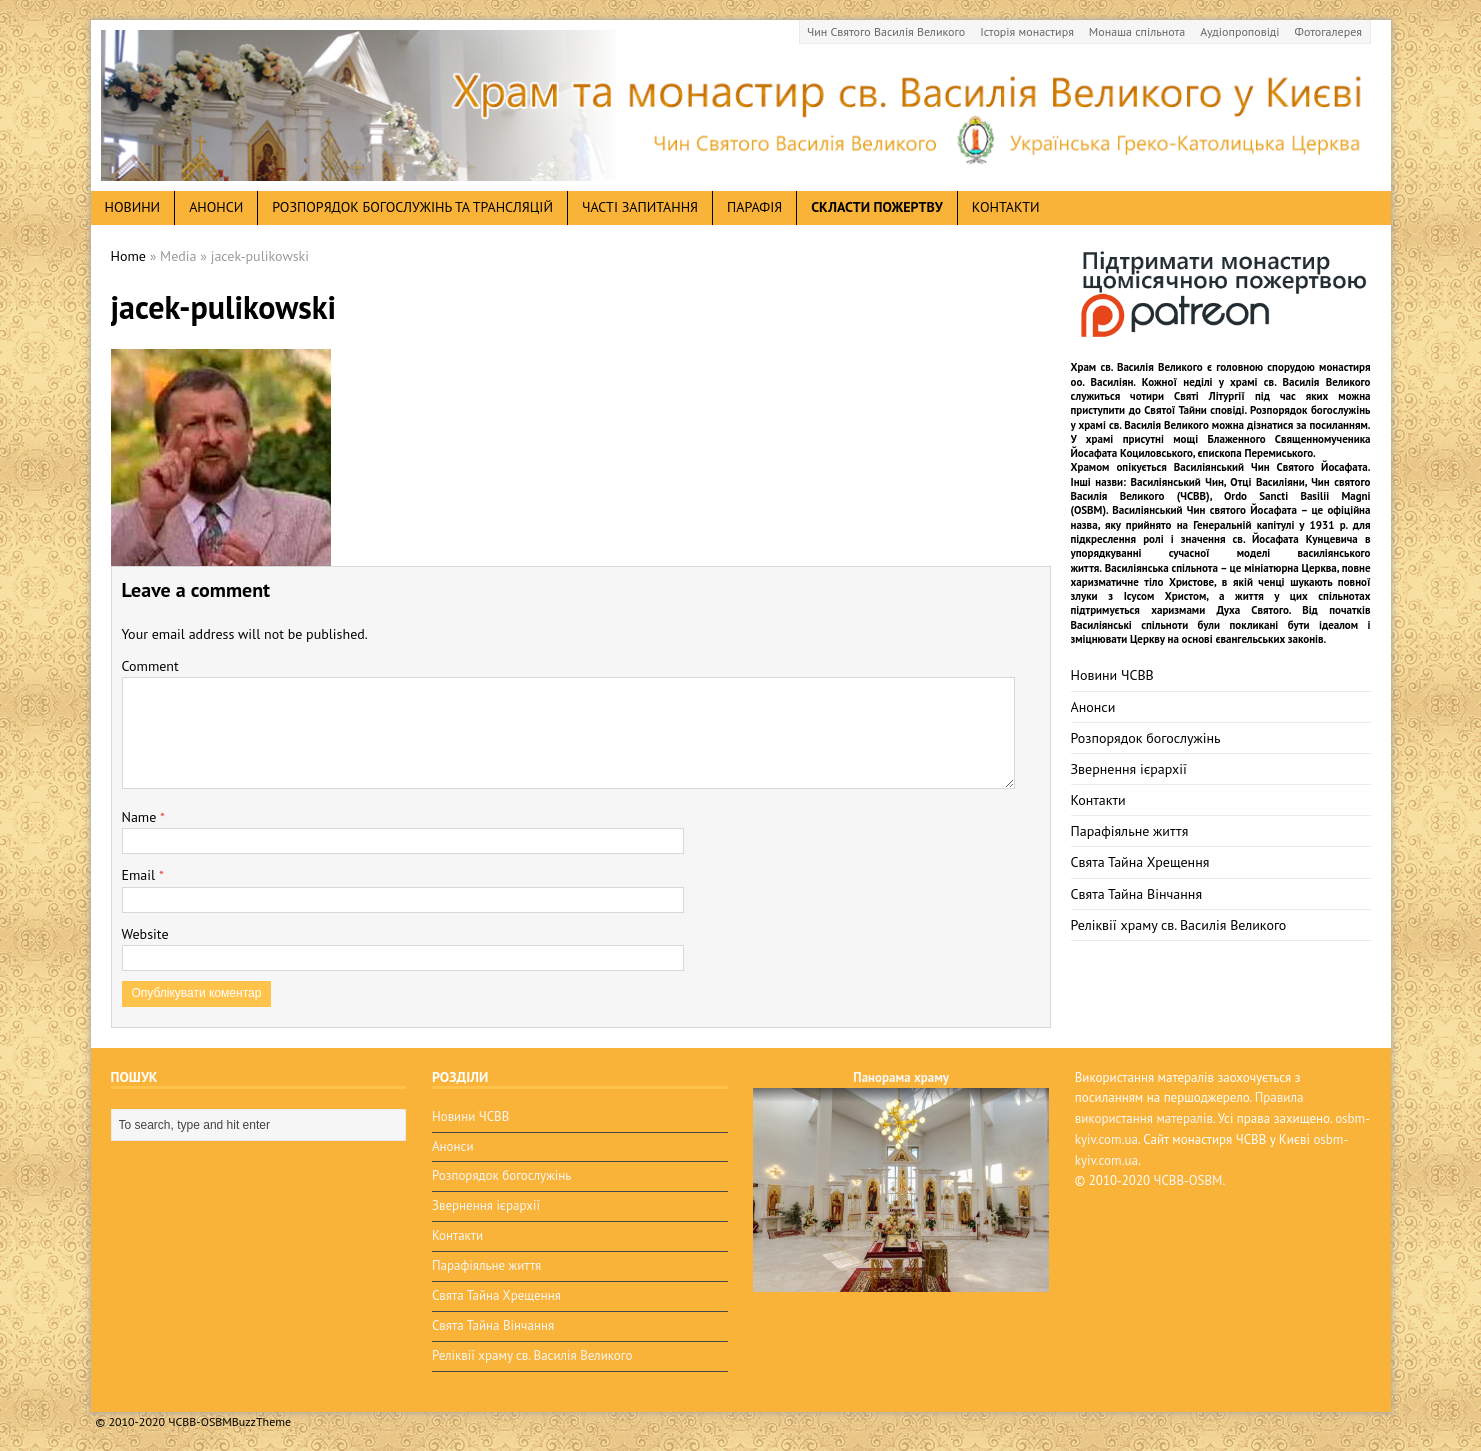 The image size is (1481, 1451). Describe the element at coordinates (1328, 31) in the screenshot. I see `Фотогалерея` at that location.